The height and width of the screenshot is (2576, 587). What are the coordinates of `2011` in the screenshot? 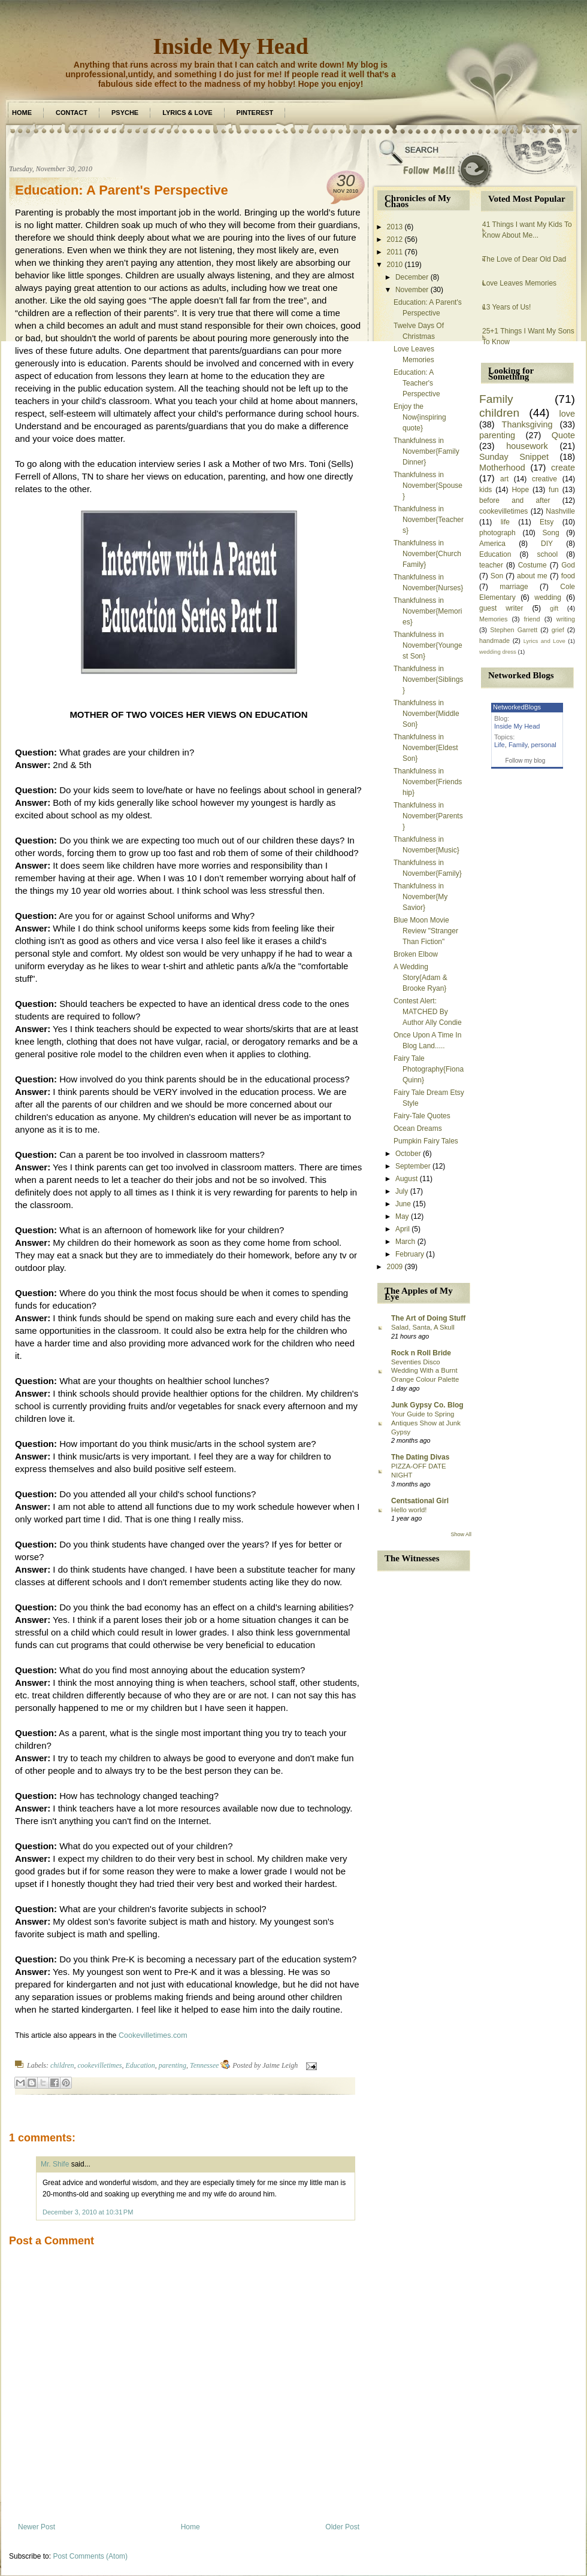 It's located at (395, 252).